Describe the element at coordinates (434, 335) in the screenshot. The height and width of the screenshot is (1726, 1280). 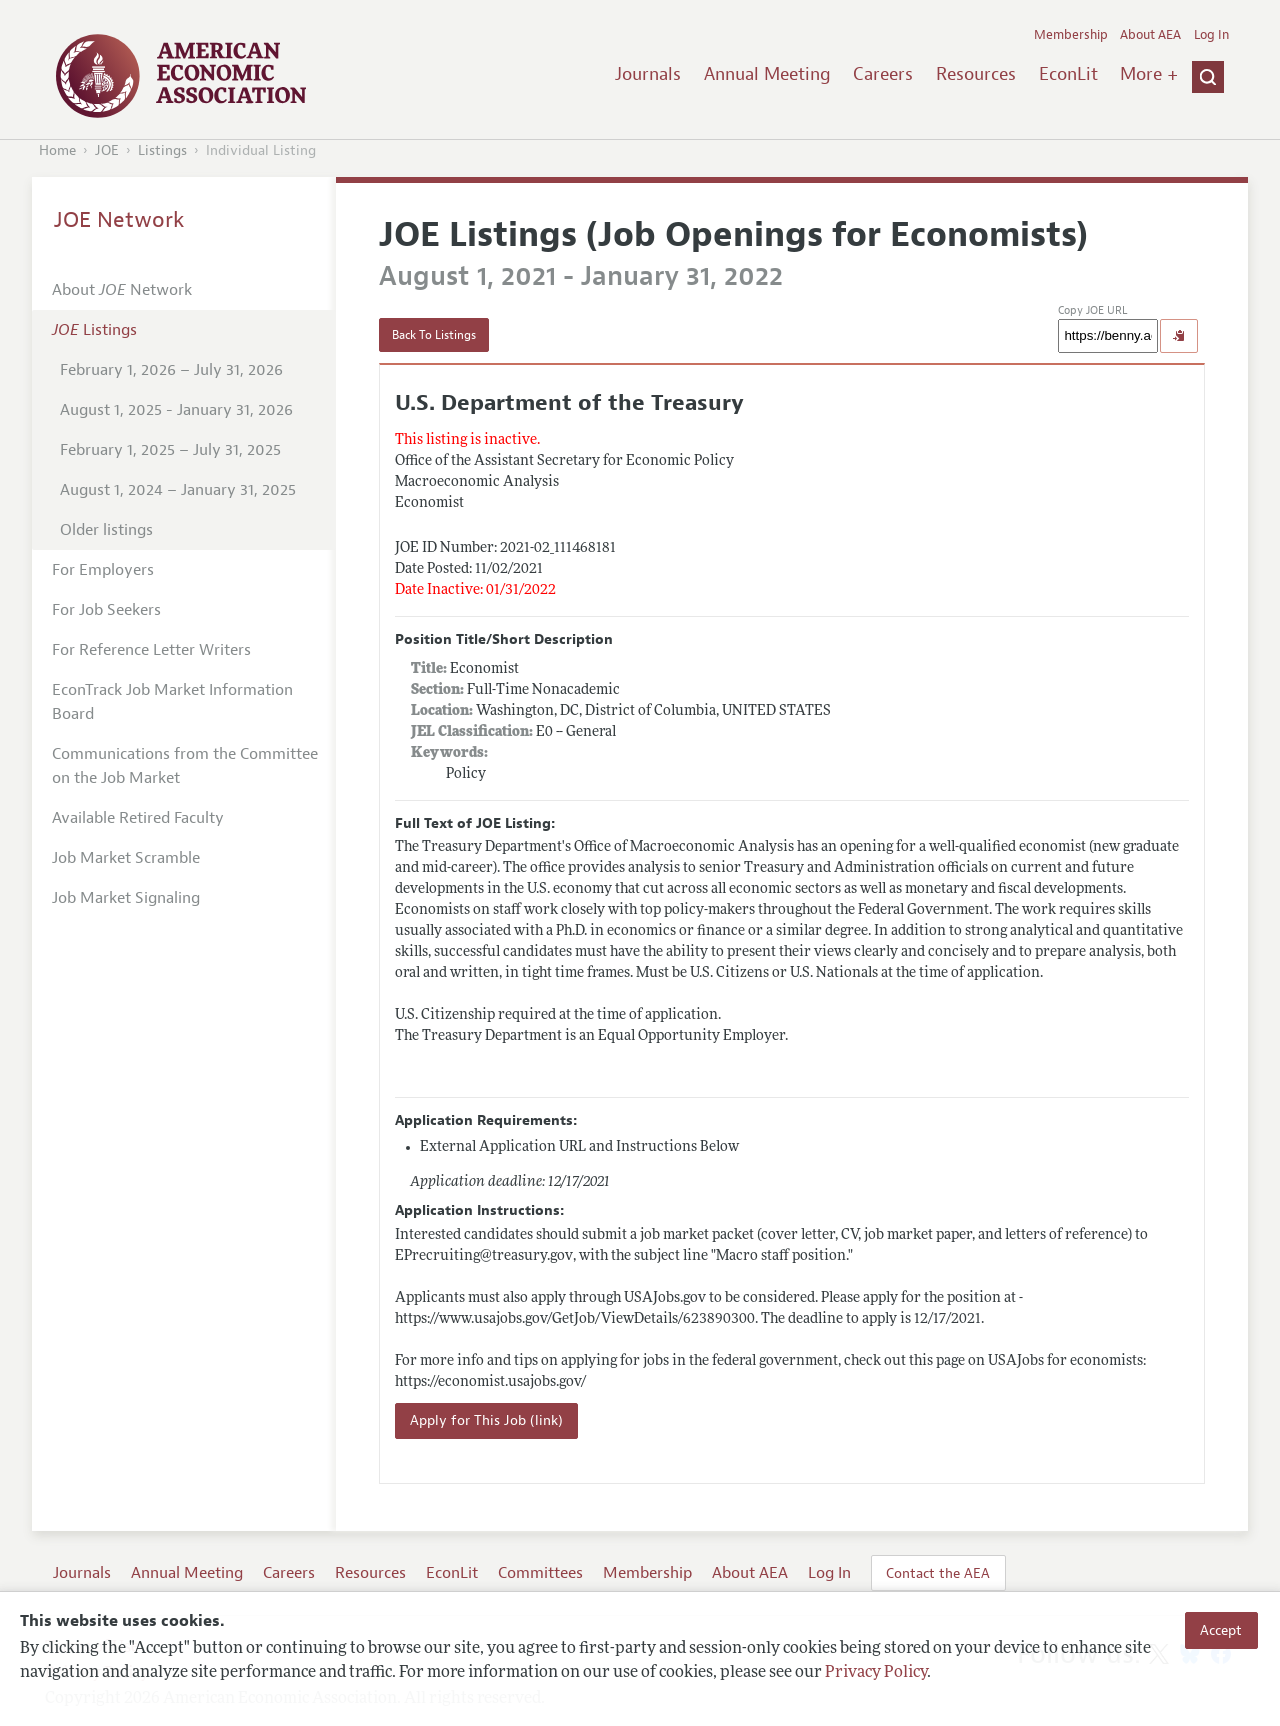
I see `Back To Listings` at that location.